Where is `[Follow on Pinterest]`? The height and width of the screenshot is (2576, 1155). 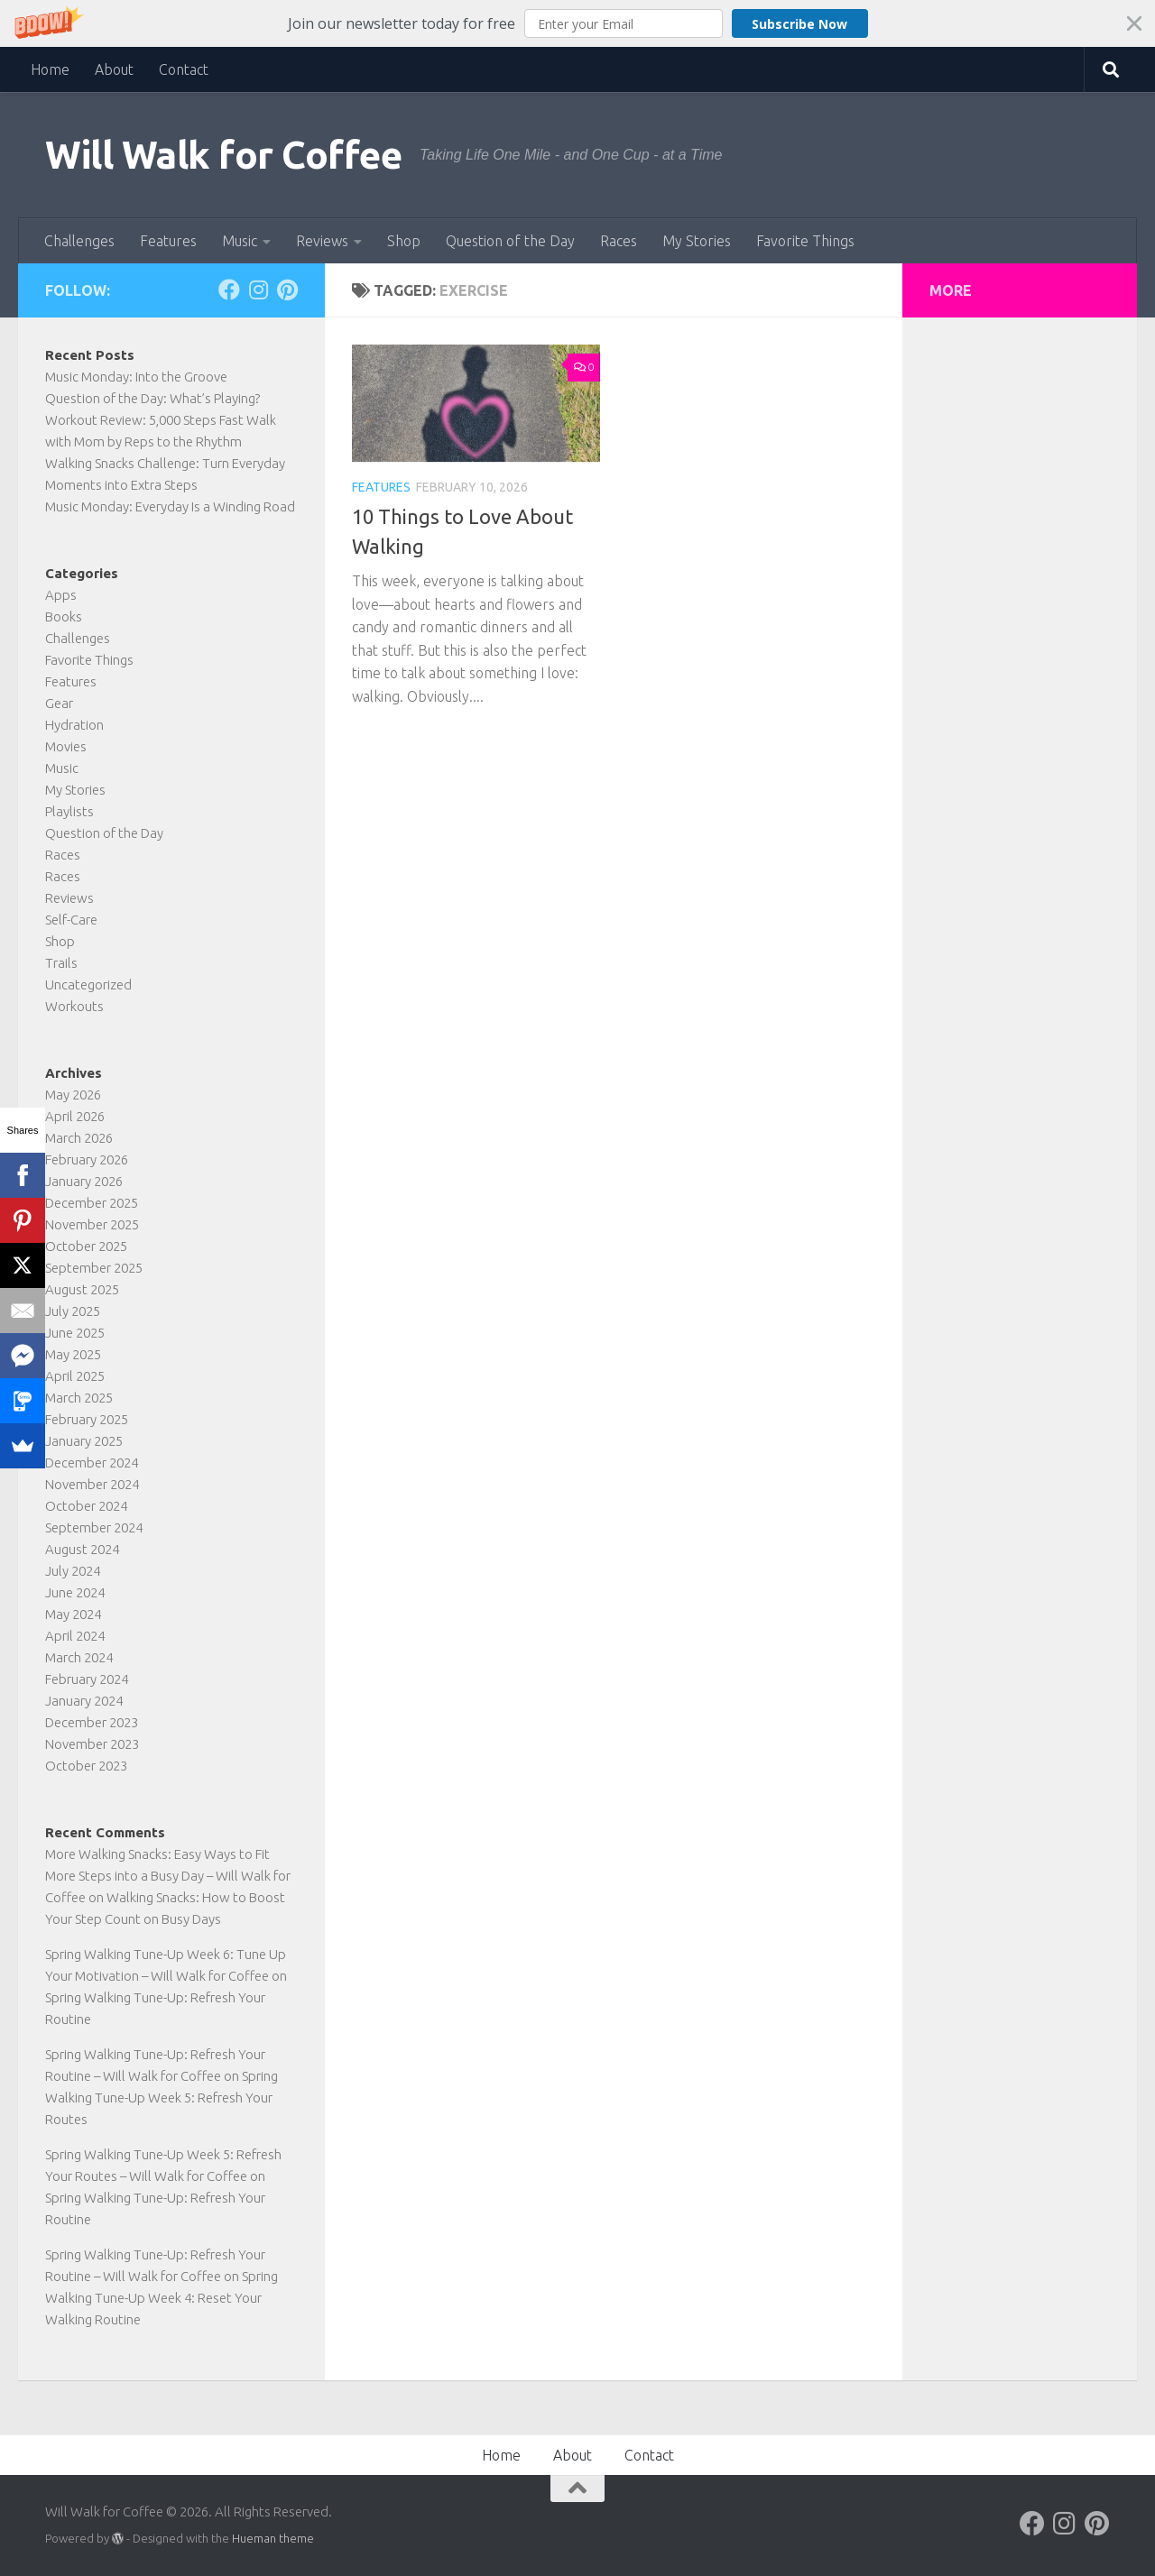 [Follow on Pinterest] is located at coordinates (287, 289).